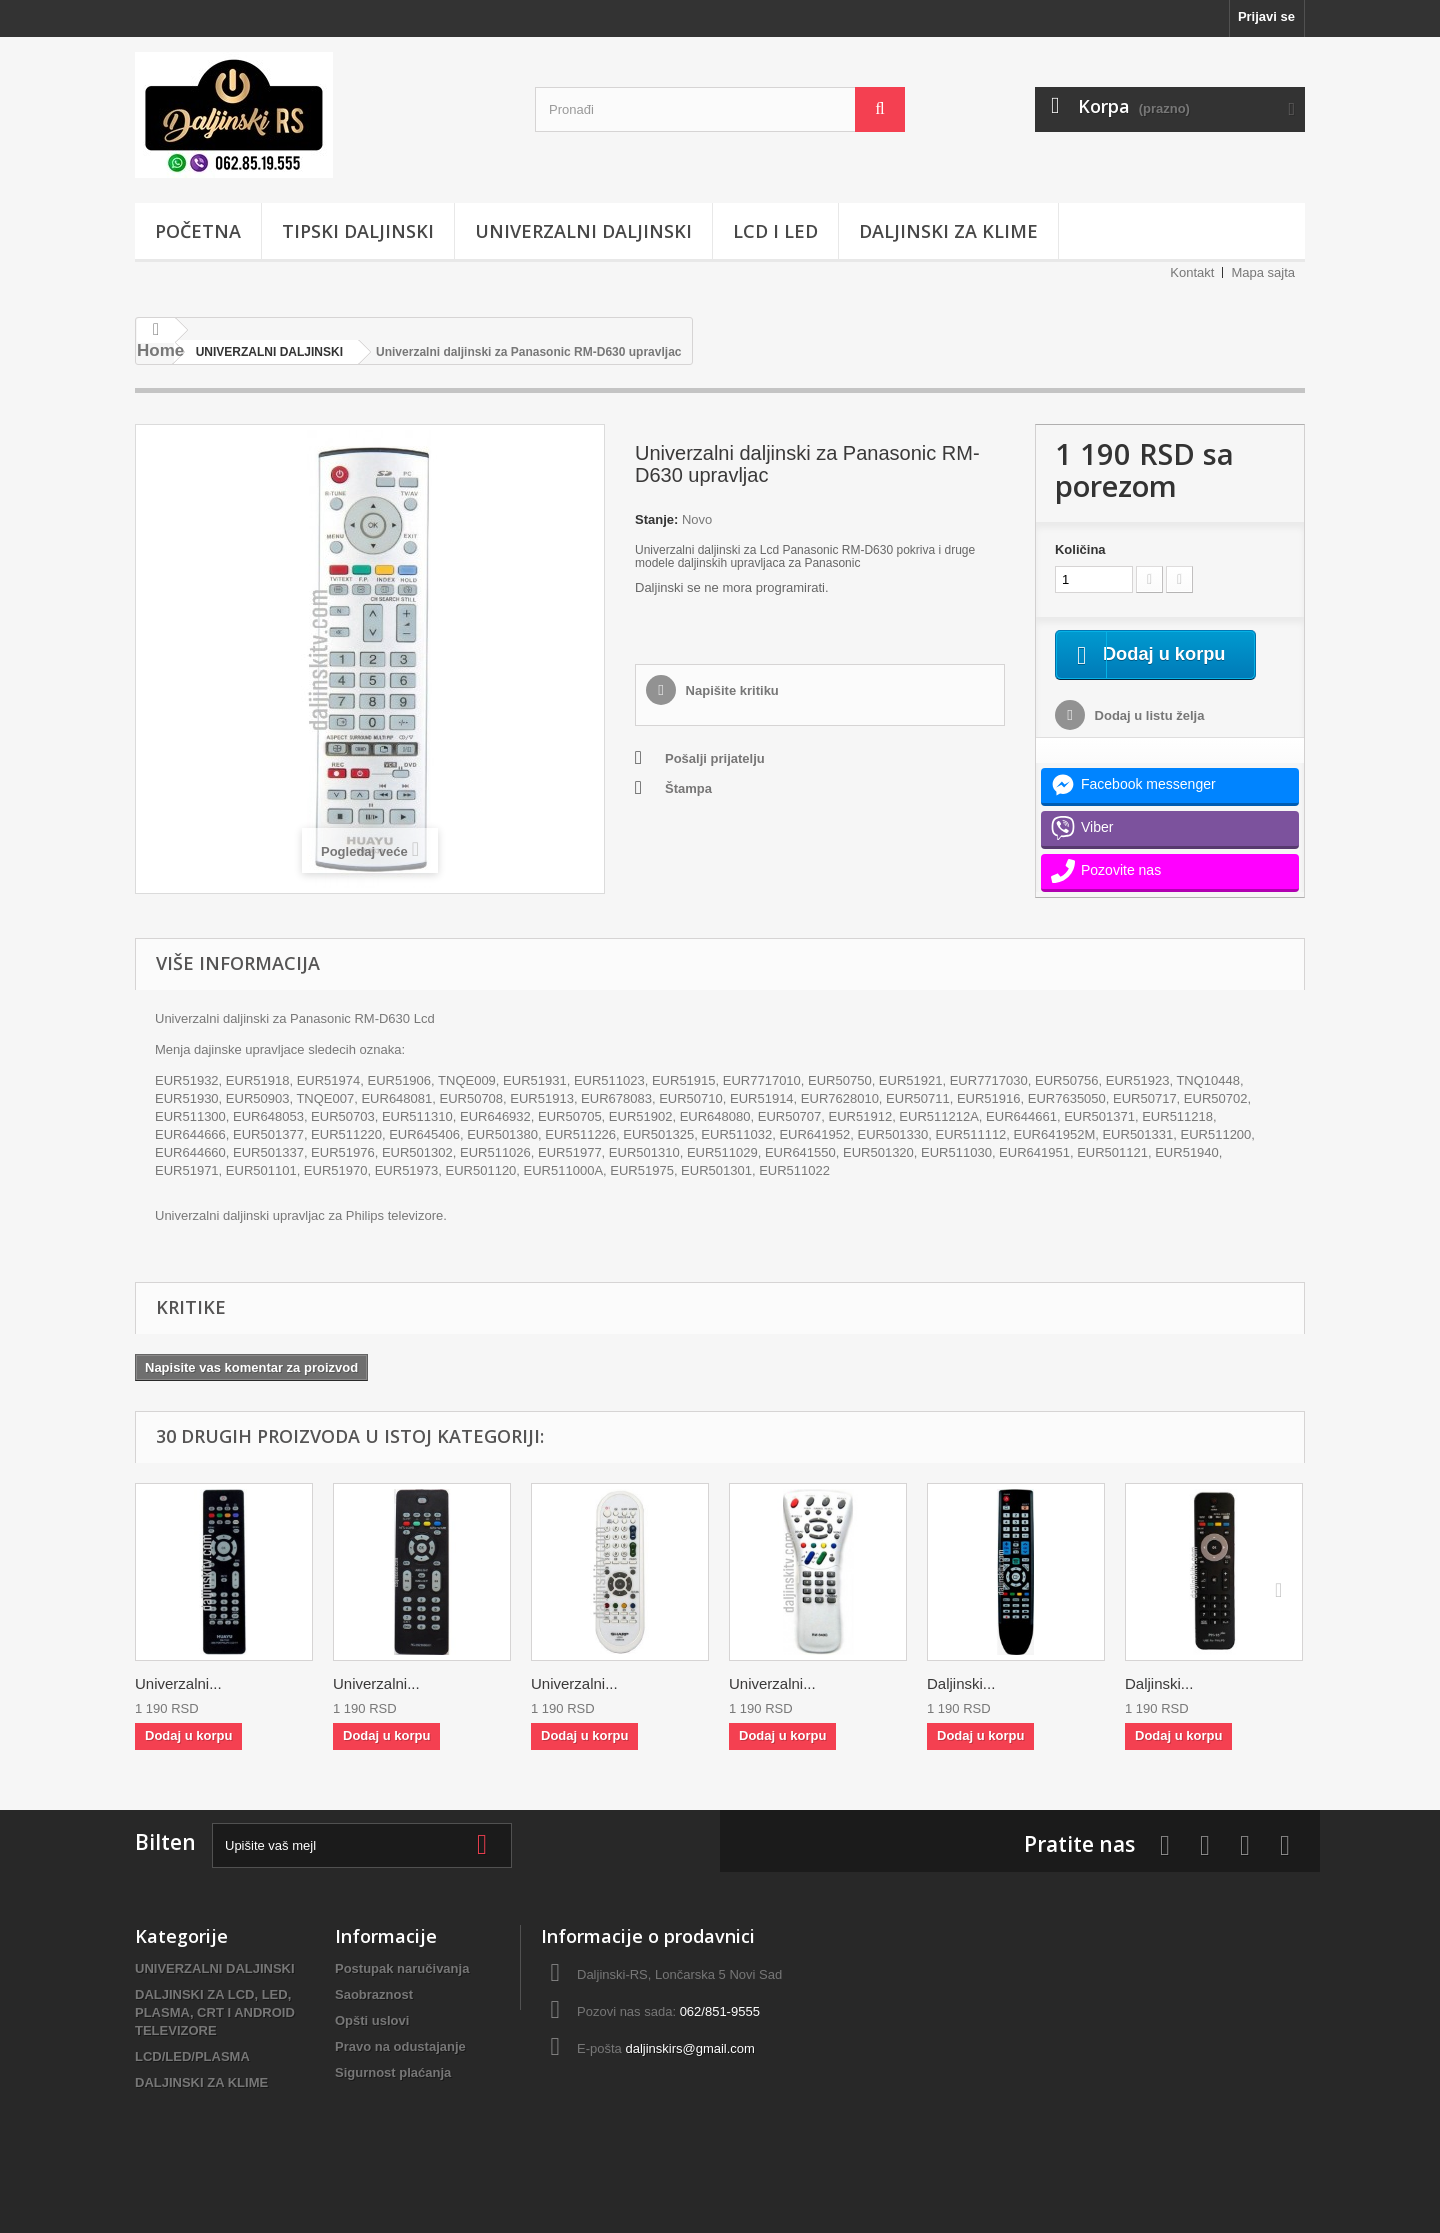 This screenshot has height=2233, width=1440. I want to click on Pravo na odustajanje, so click(400, 2070).